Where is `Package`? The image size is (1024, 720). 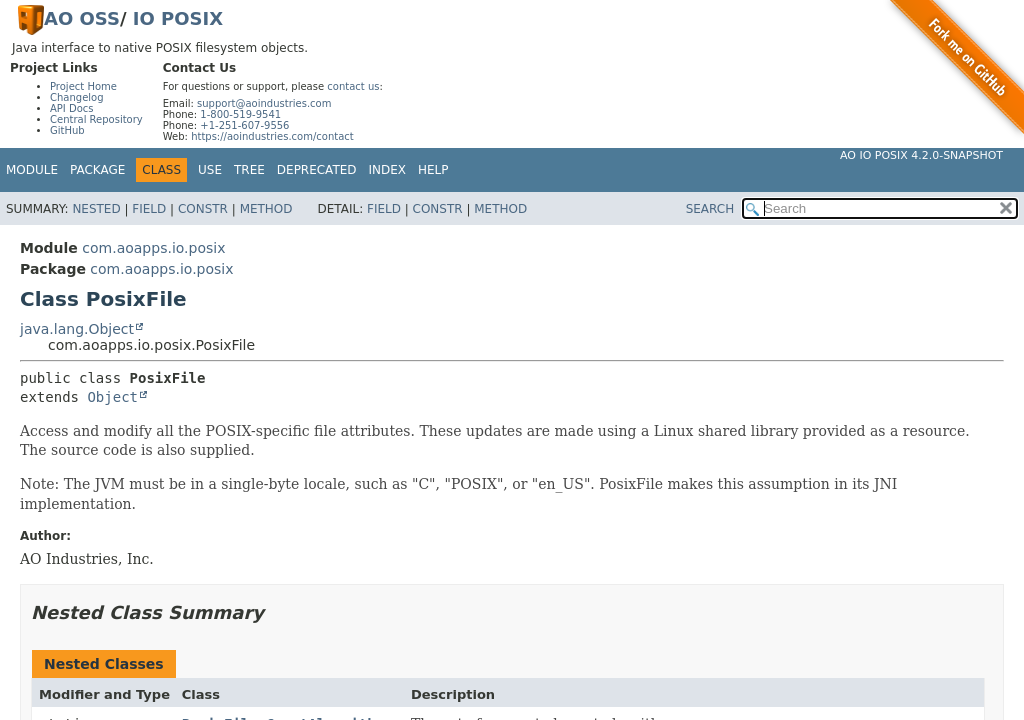
Package is located at coordinates (97, 170).